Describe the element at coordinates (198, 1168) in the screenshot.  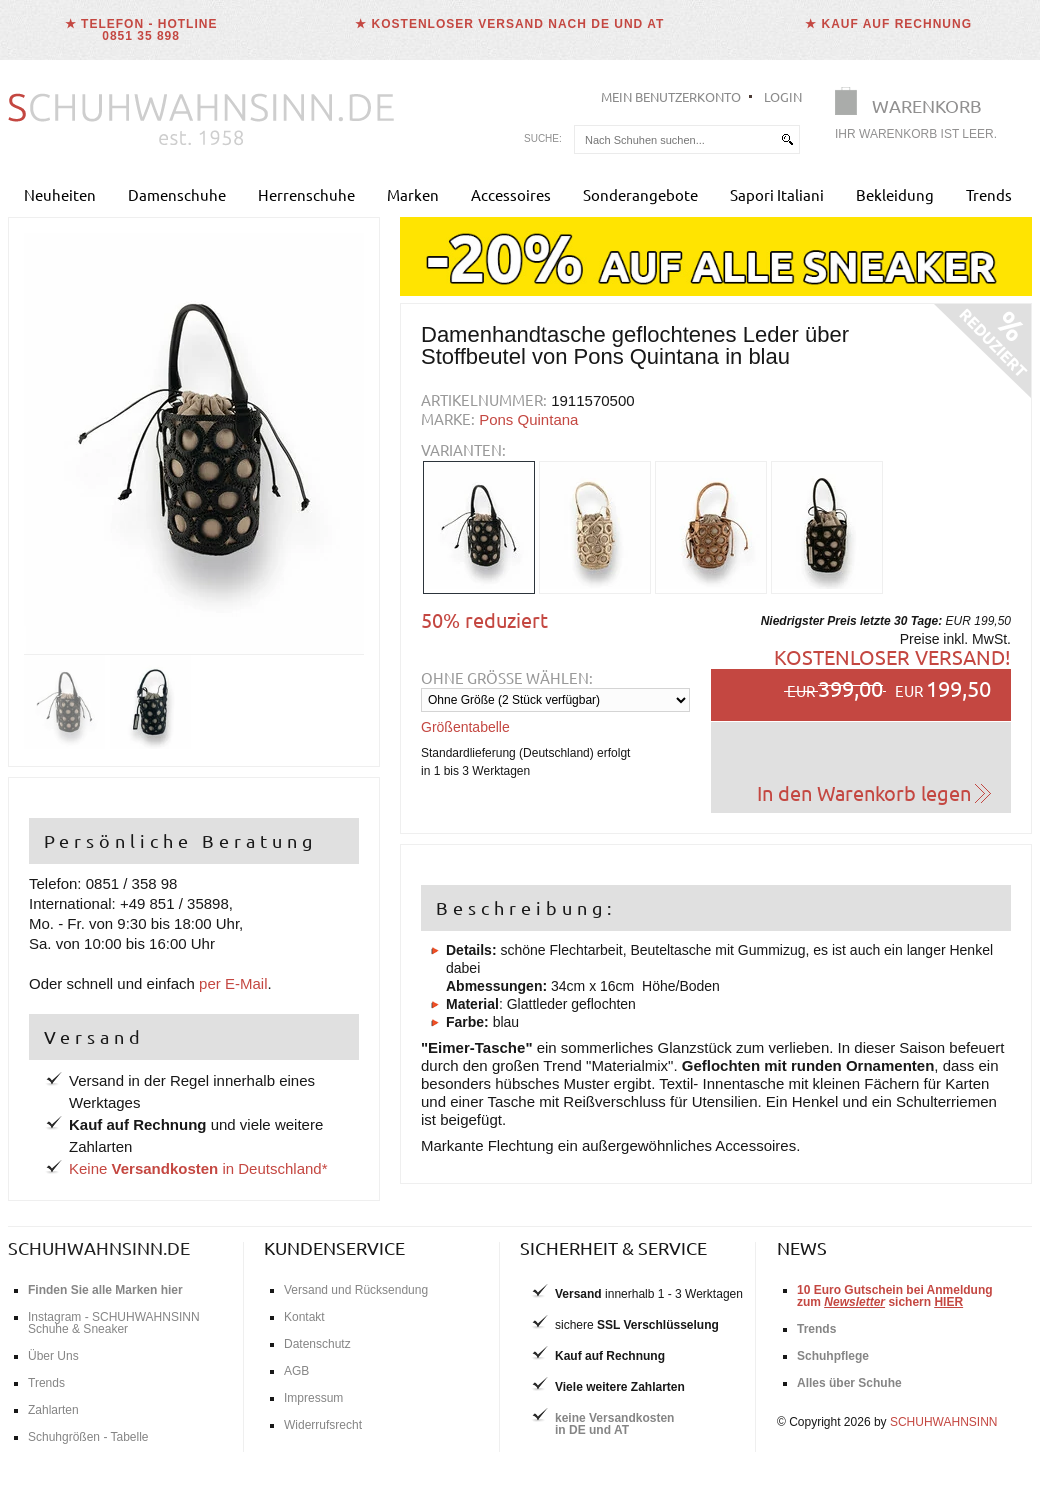
I see `Keine in Deutschland*` at that location.